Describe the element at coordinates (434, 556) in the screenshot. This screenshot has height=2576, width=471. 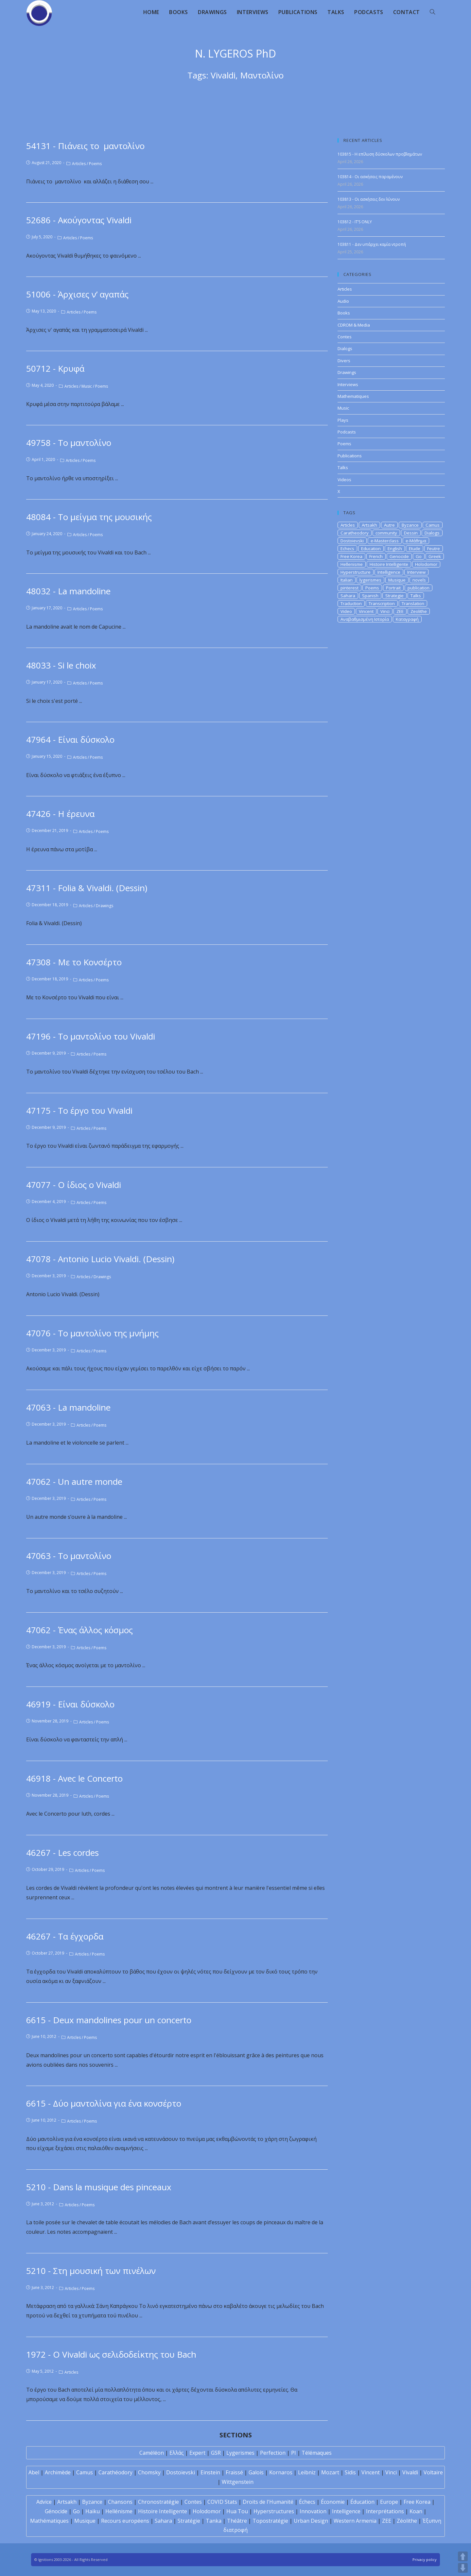
I see `Greek` at that location.